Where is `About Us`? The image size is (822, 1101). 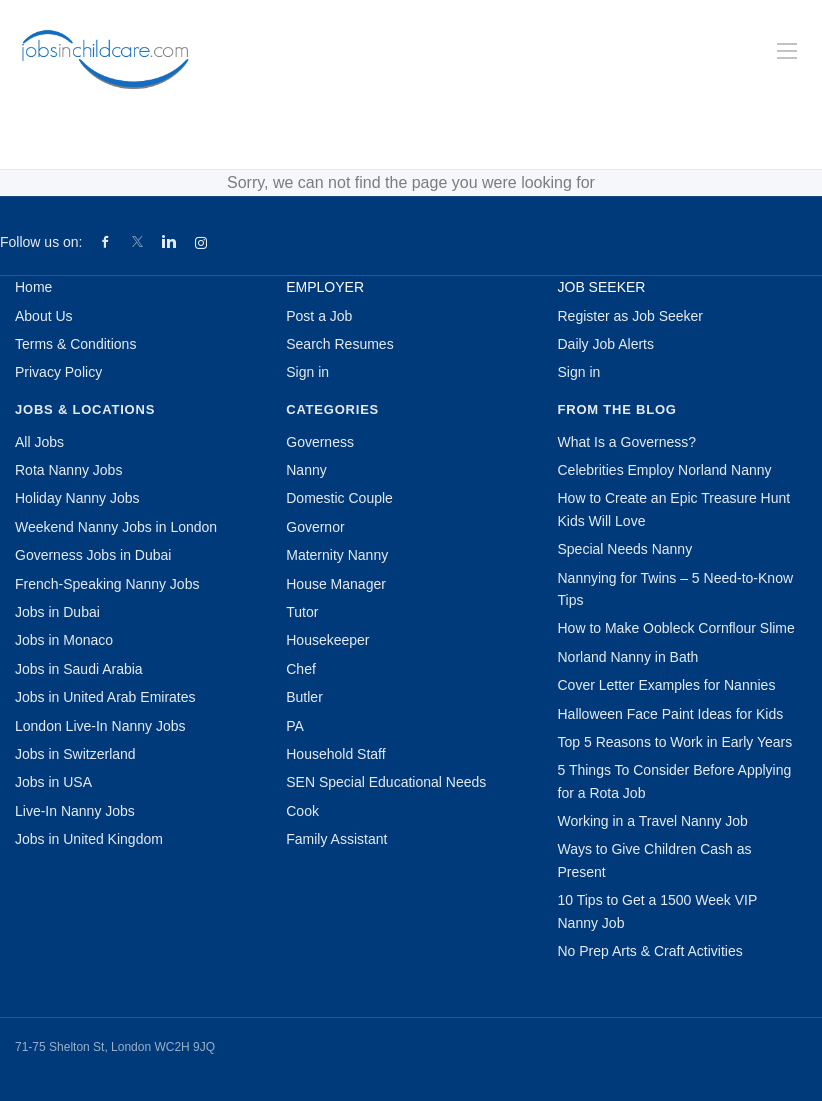 About Us is located at coordinates (44, 316).